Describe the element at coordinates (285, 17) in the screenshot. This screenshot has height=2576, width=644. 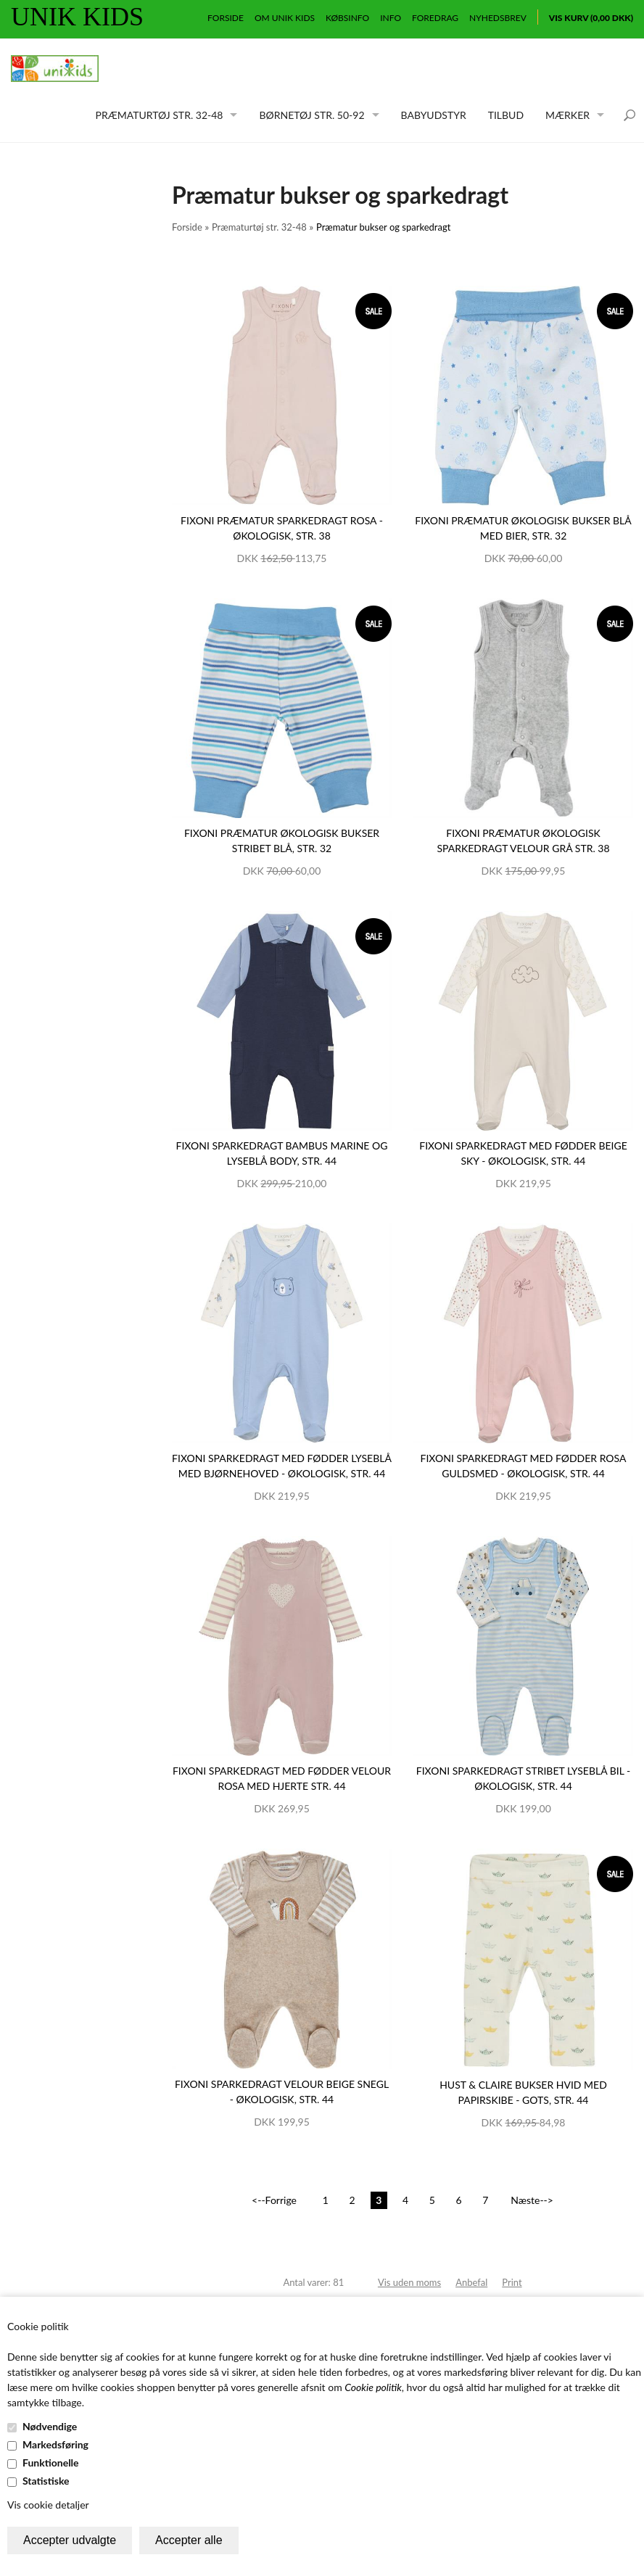
I see `Om Unik Kids` at that location.